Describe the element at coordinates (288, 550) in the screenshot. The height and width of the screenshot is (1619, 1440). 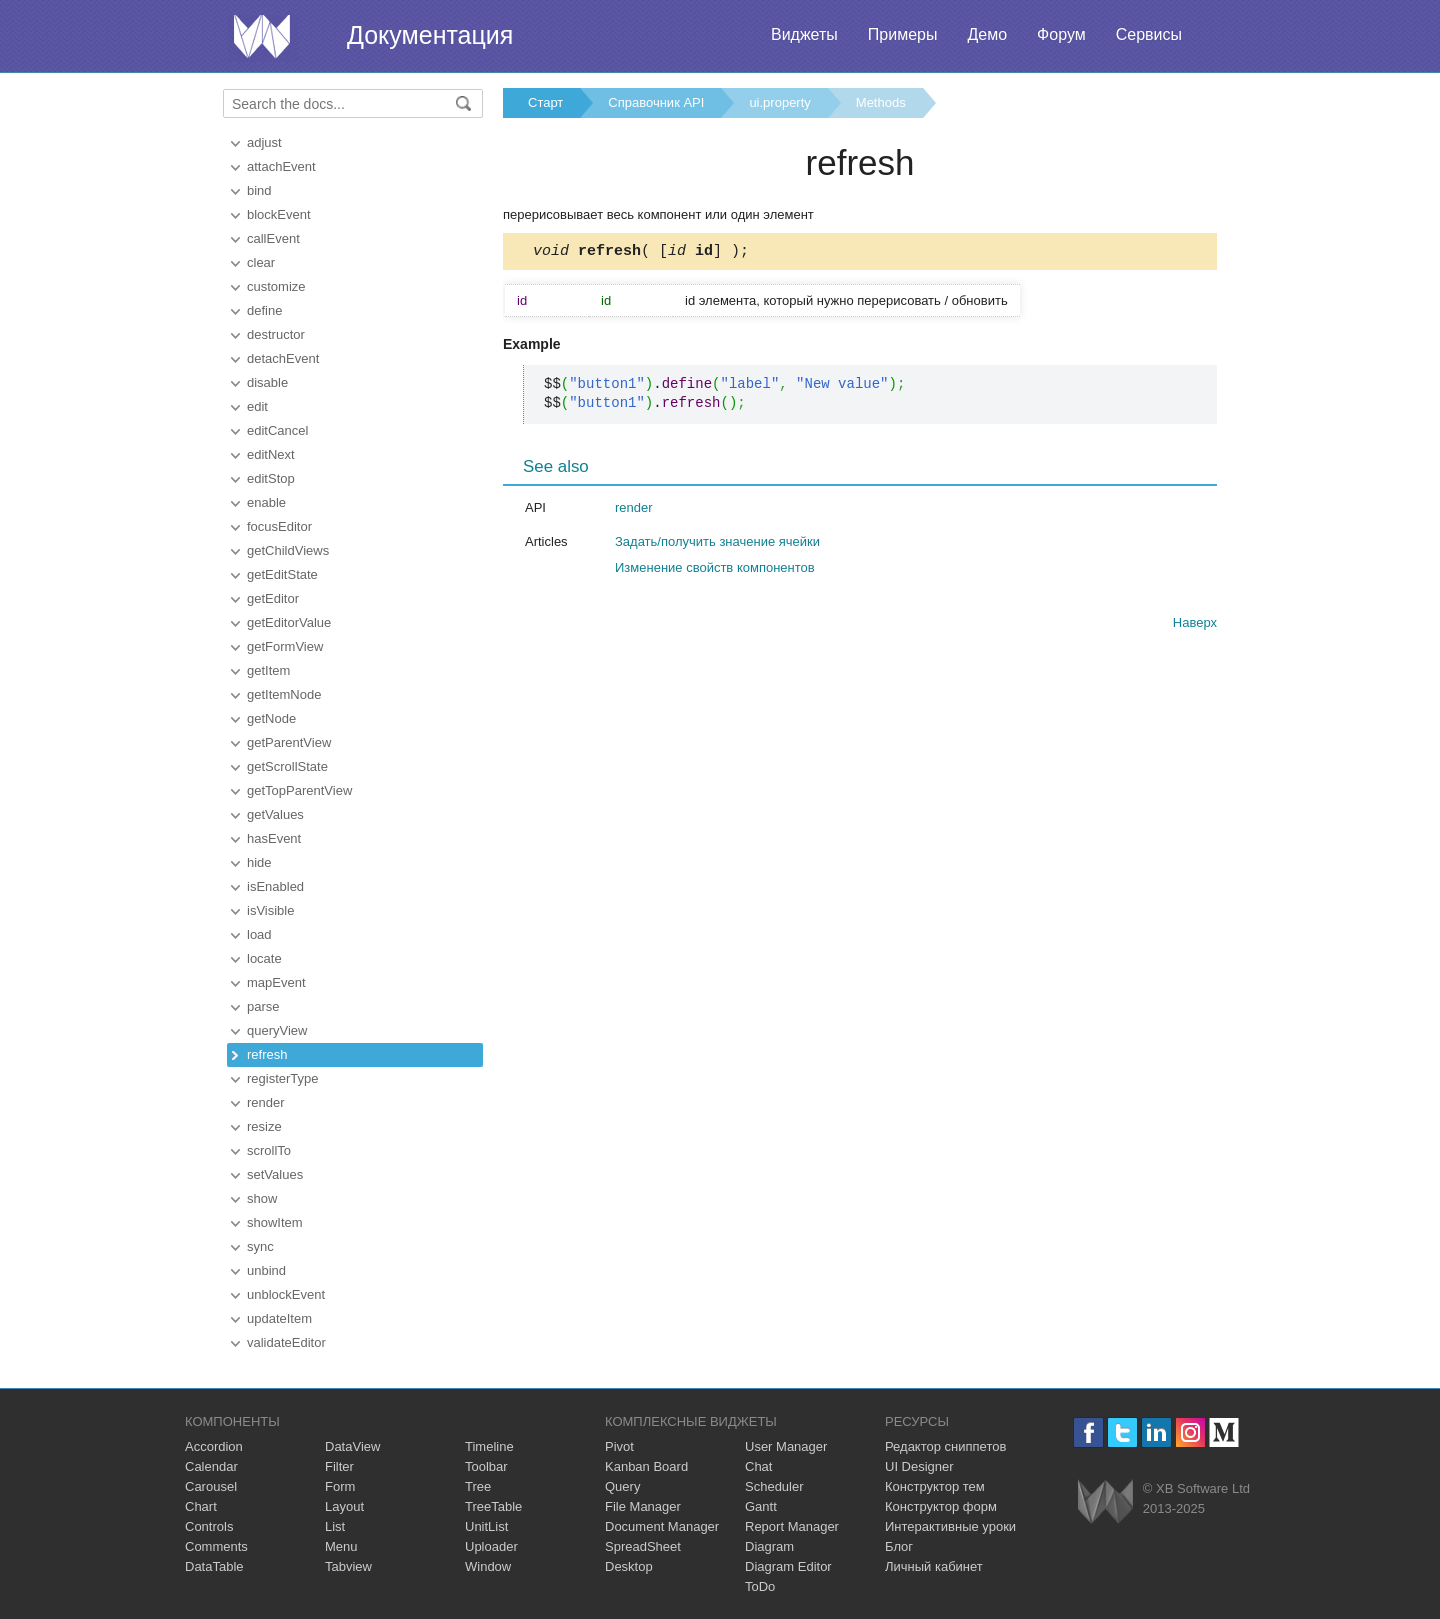
I see `getChildViews` at that location.